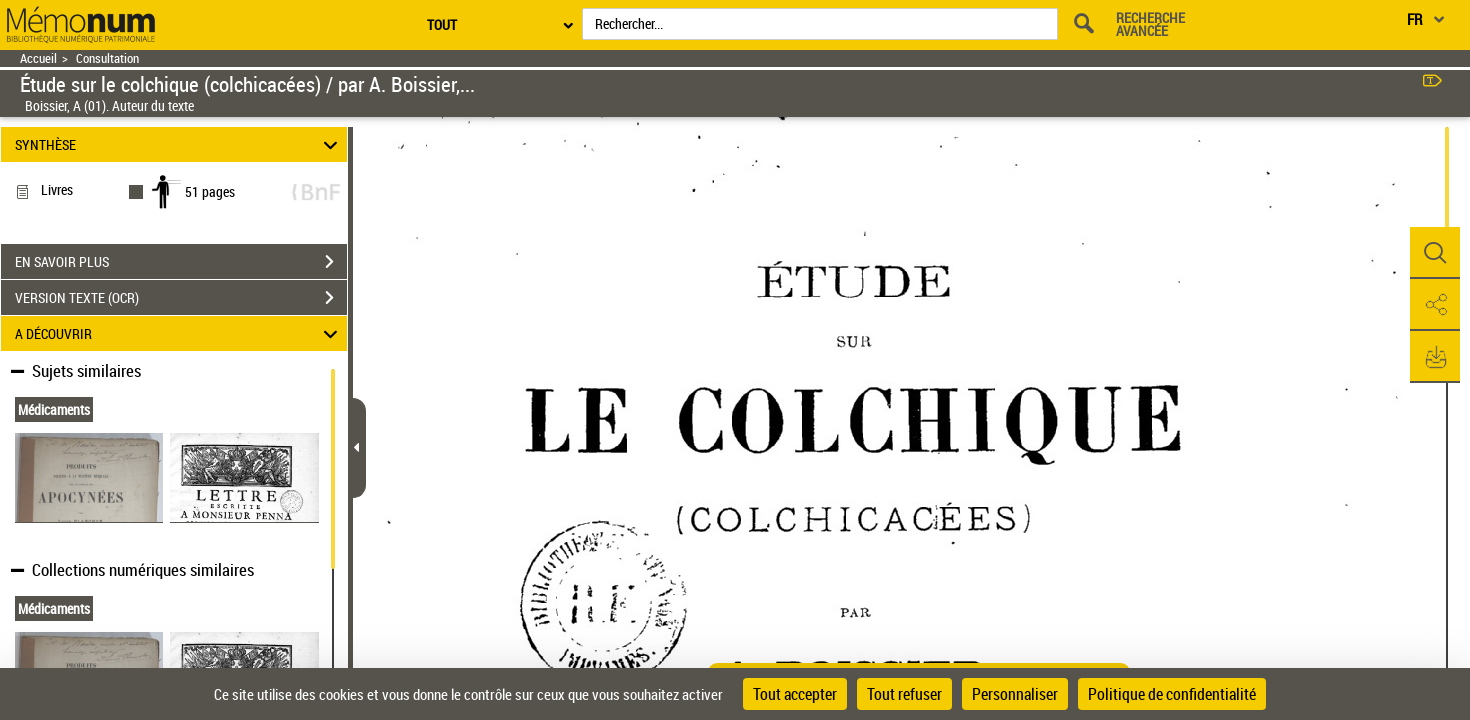 Image resolution: width=1470 pixels, height=720 pixels. Describe the element at coordinates (181, 262) in the screenshot. I see `EN SAVOIR PLUS` at that location.